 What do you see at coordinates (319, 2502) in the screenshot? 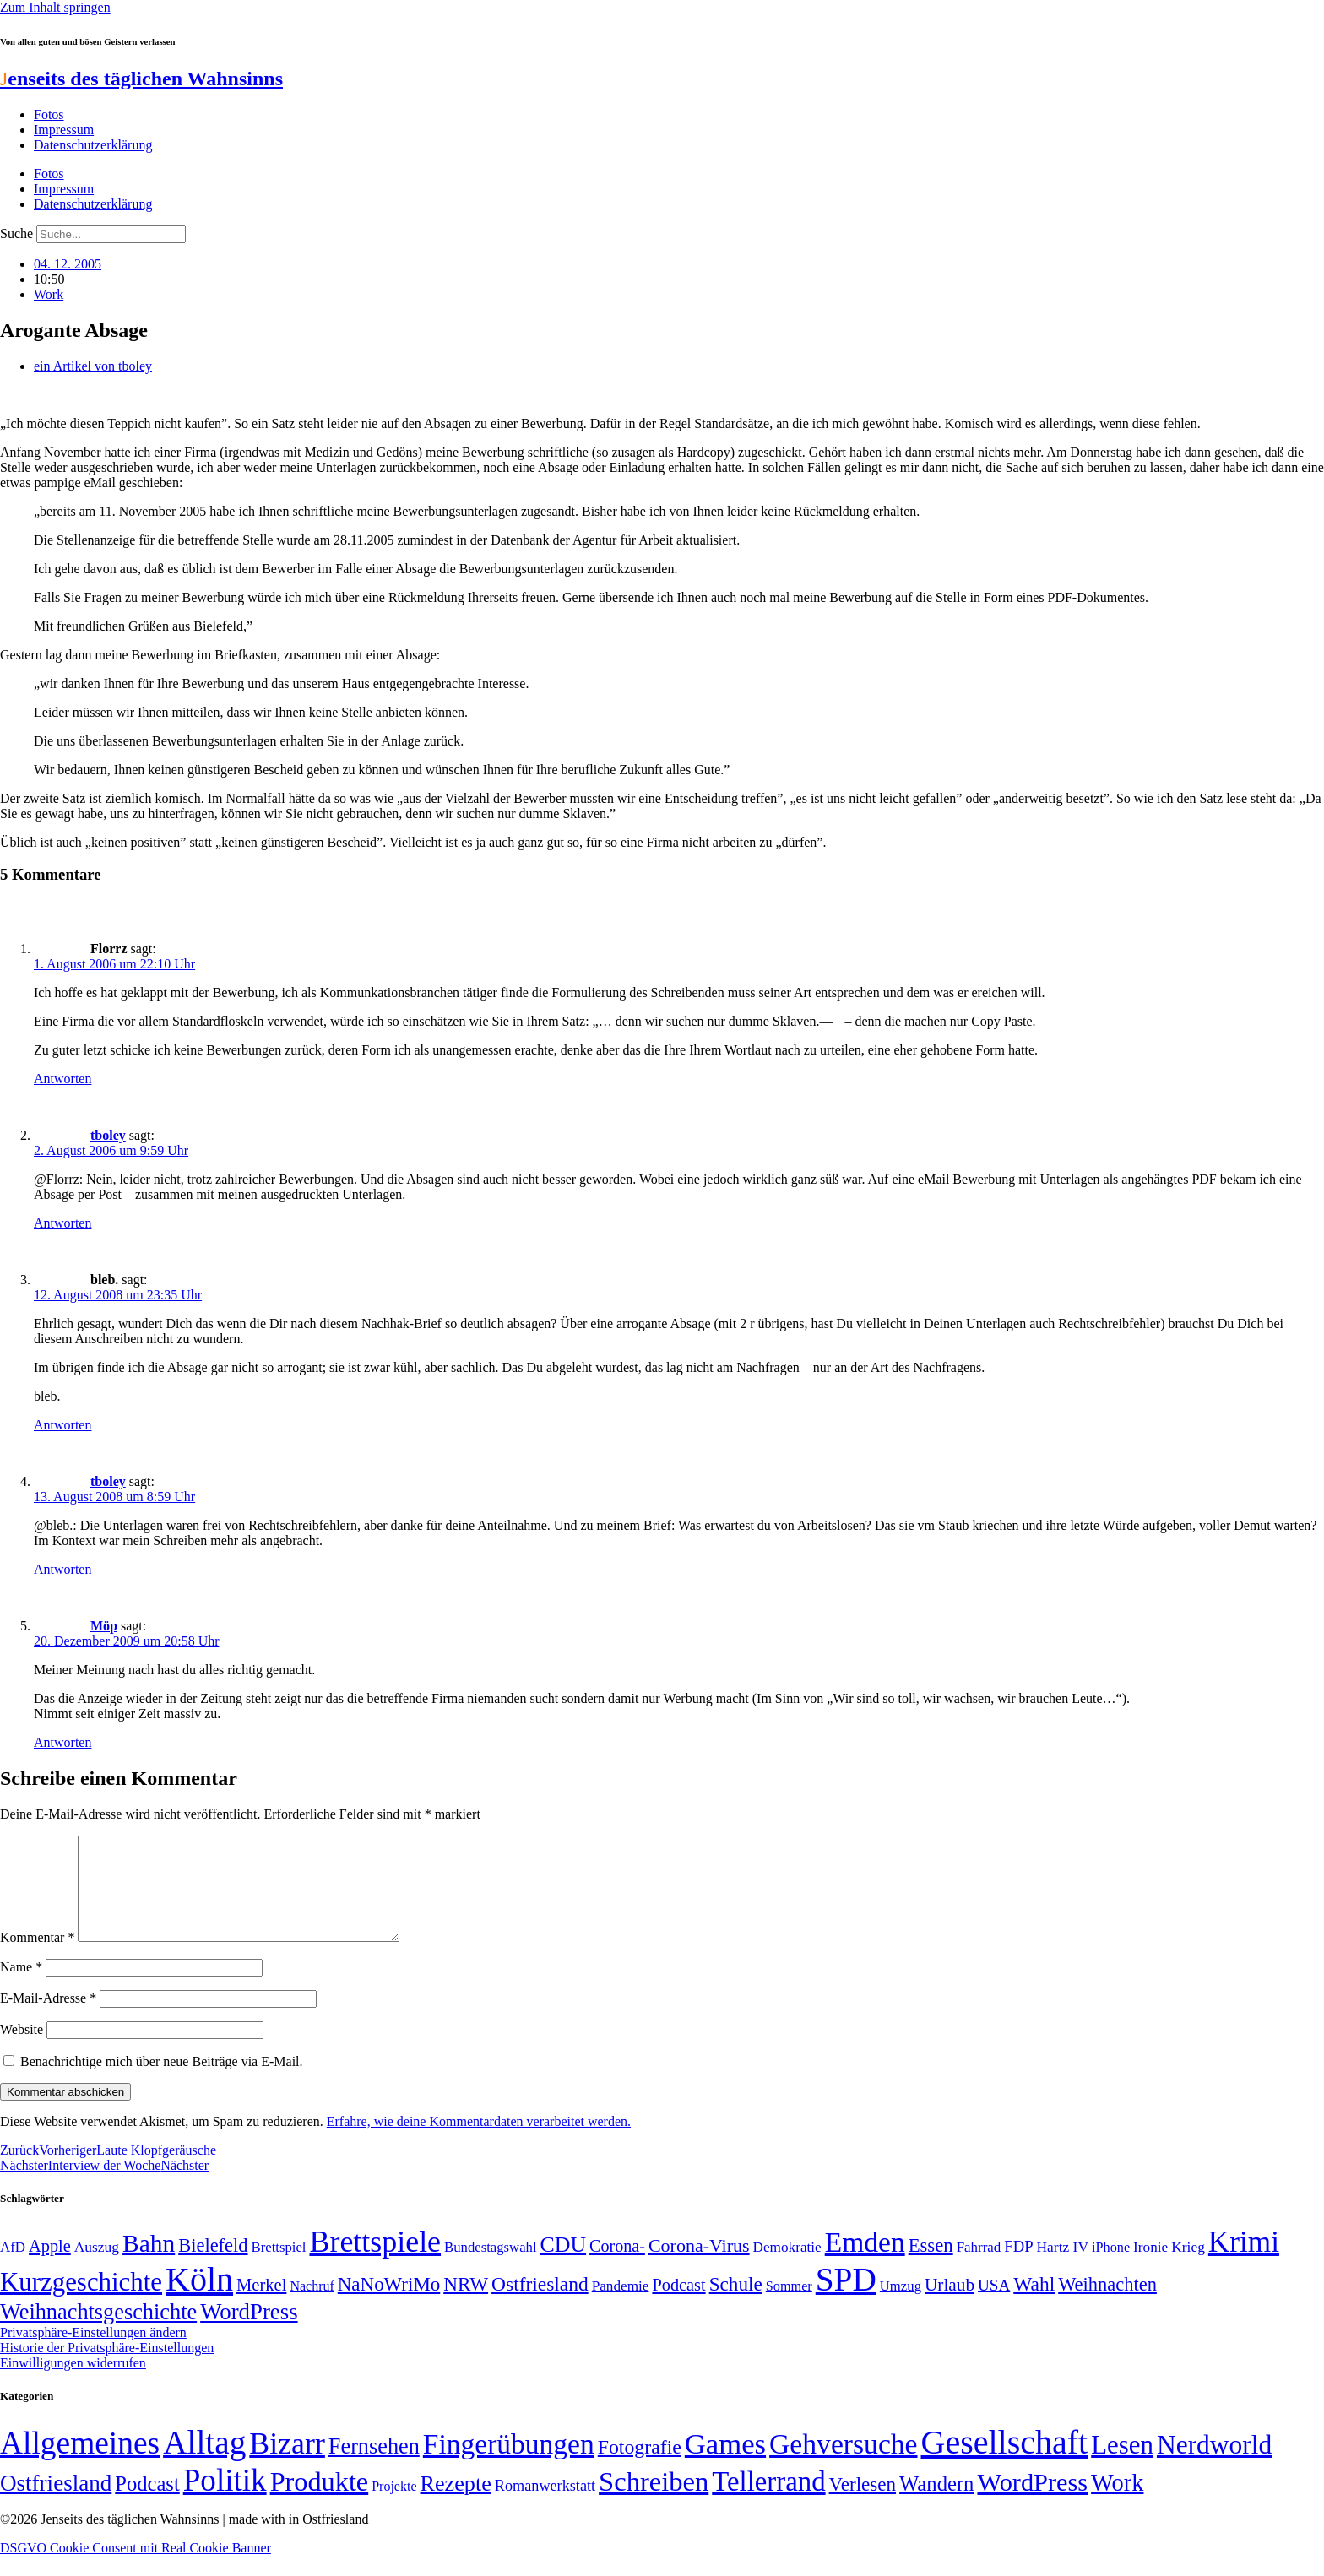
I see `Produkte [Produkte (272 Einträge)]` at bounding box center [319, 2502].